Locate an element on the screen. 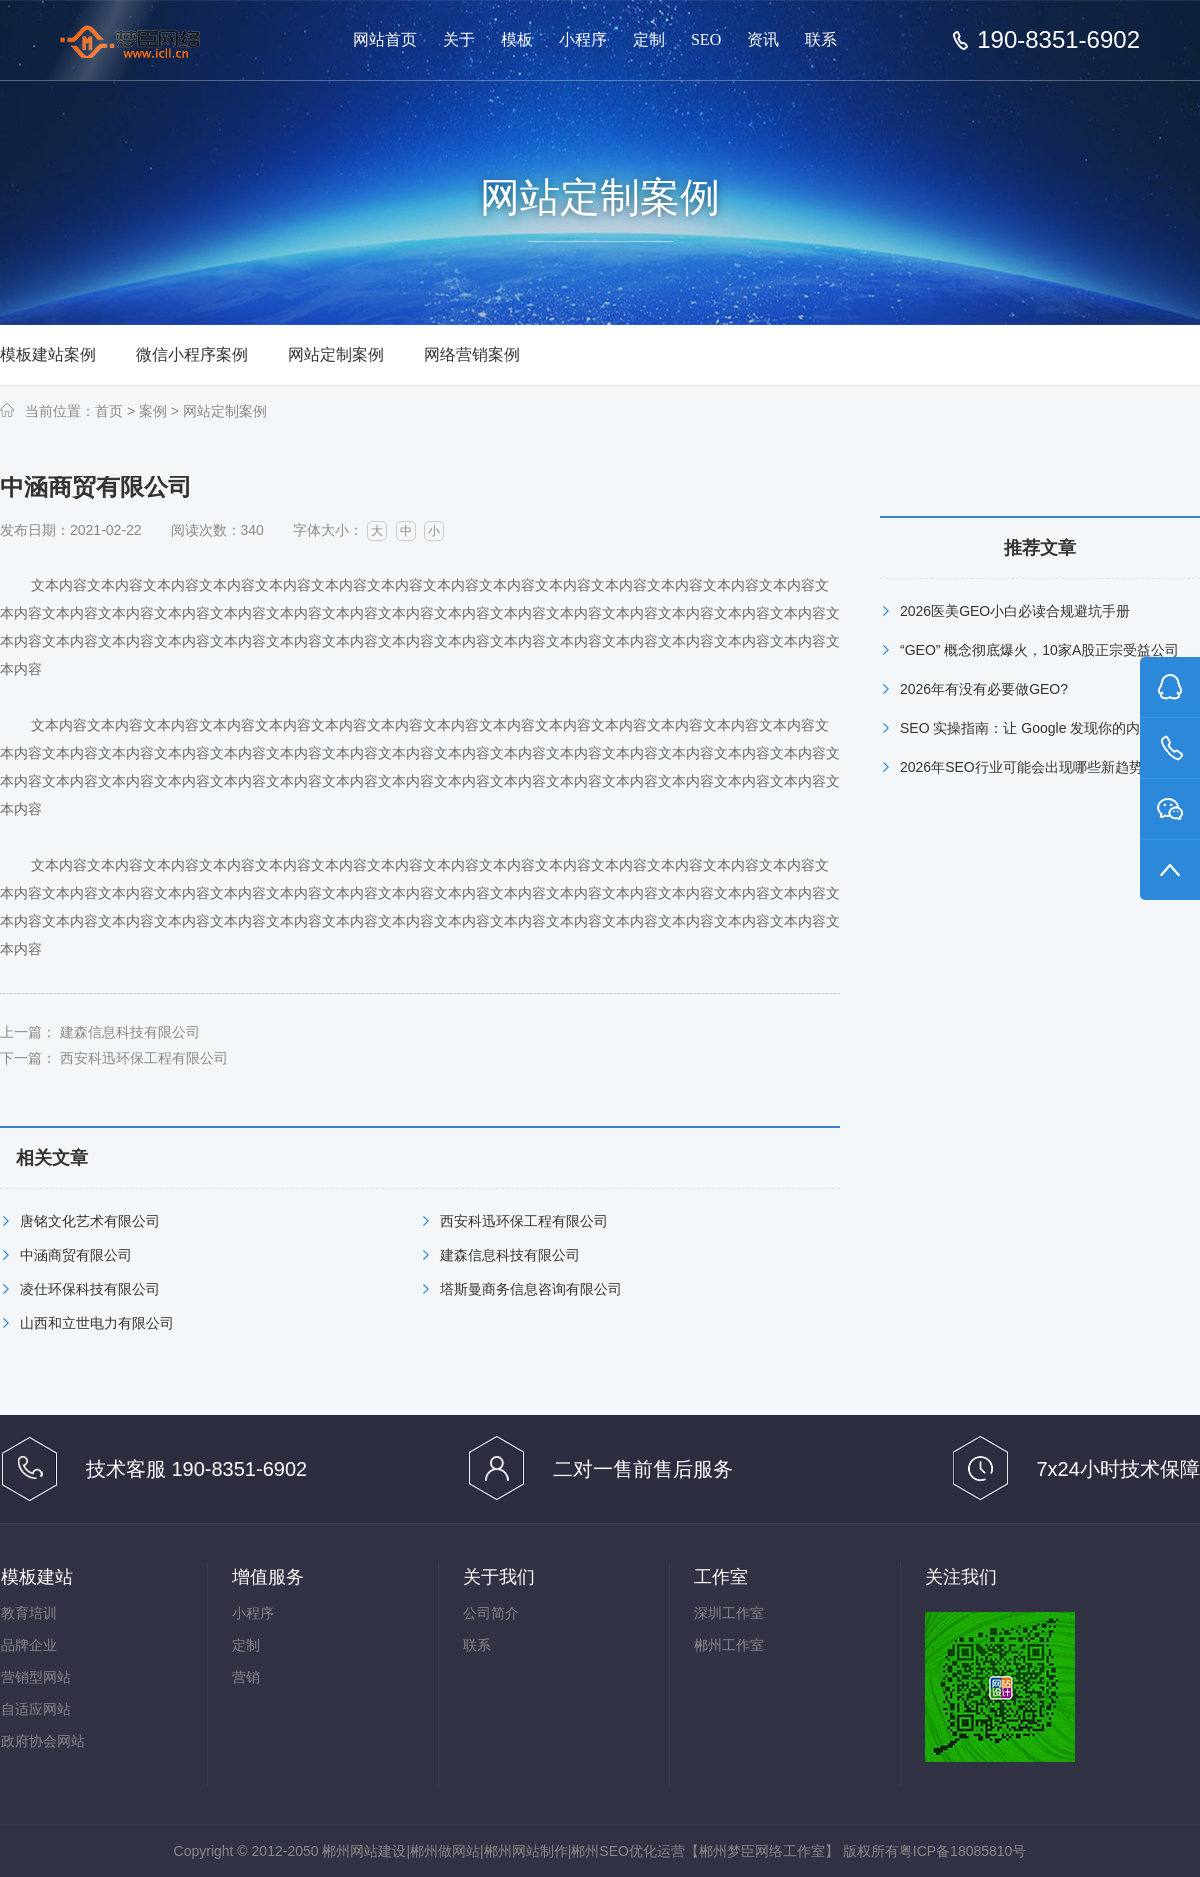 This screenshot has width=1200, height=1877. 微信小程序案例 is located at coordinates (192, 354).